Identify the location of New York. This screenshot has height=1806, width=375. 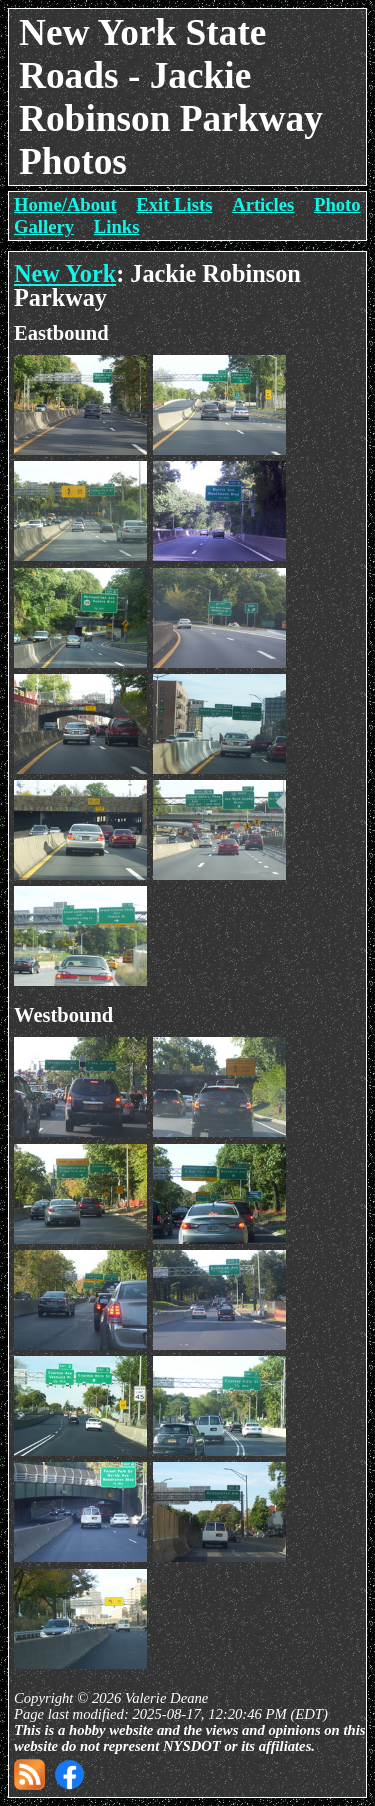
(65, 273).